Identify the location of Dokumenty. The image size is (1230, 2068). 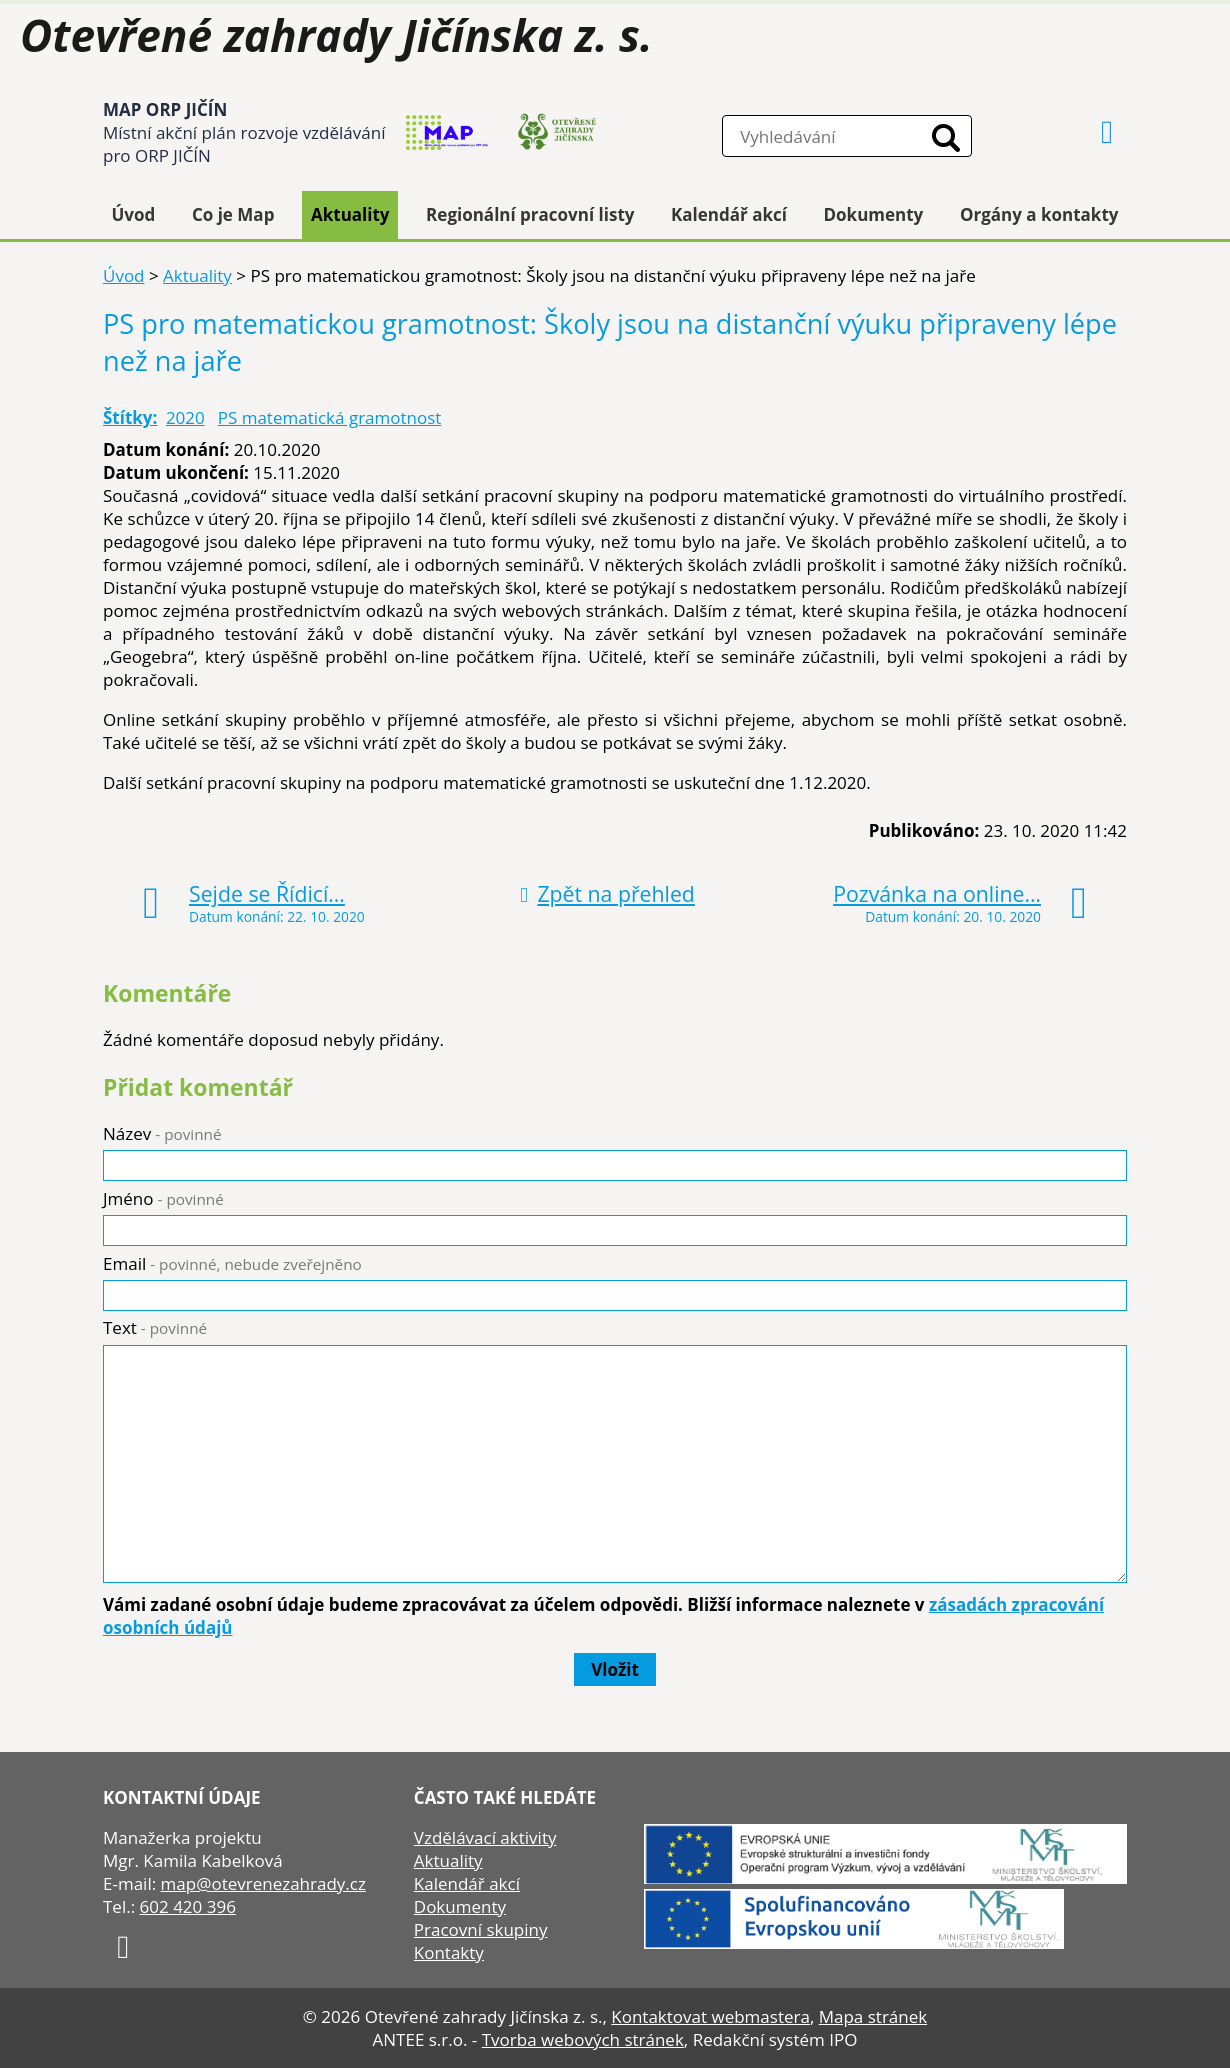
(874, 214).